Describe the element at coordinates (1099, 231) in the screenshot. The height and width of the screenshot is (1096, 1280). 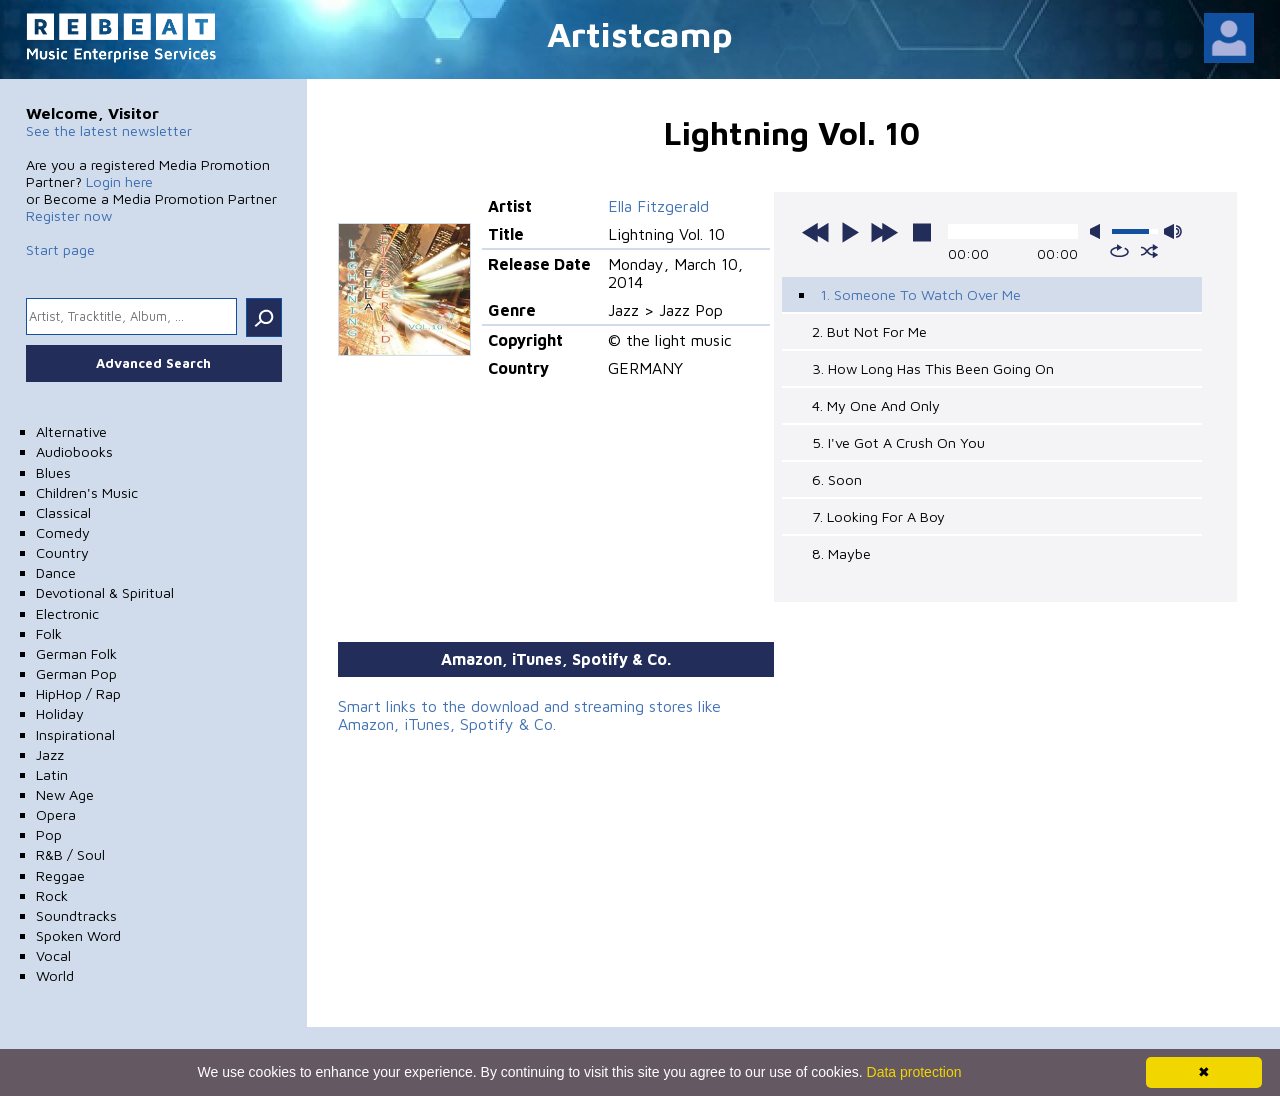
I see `mute` at that location.